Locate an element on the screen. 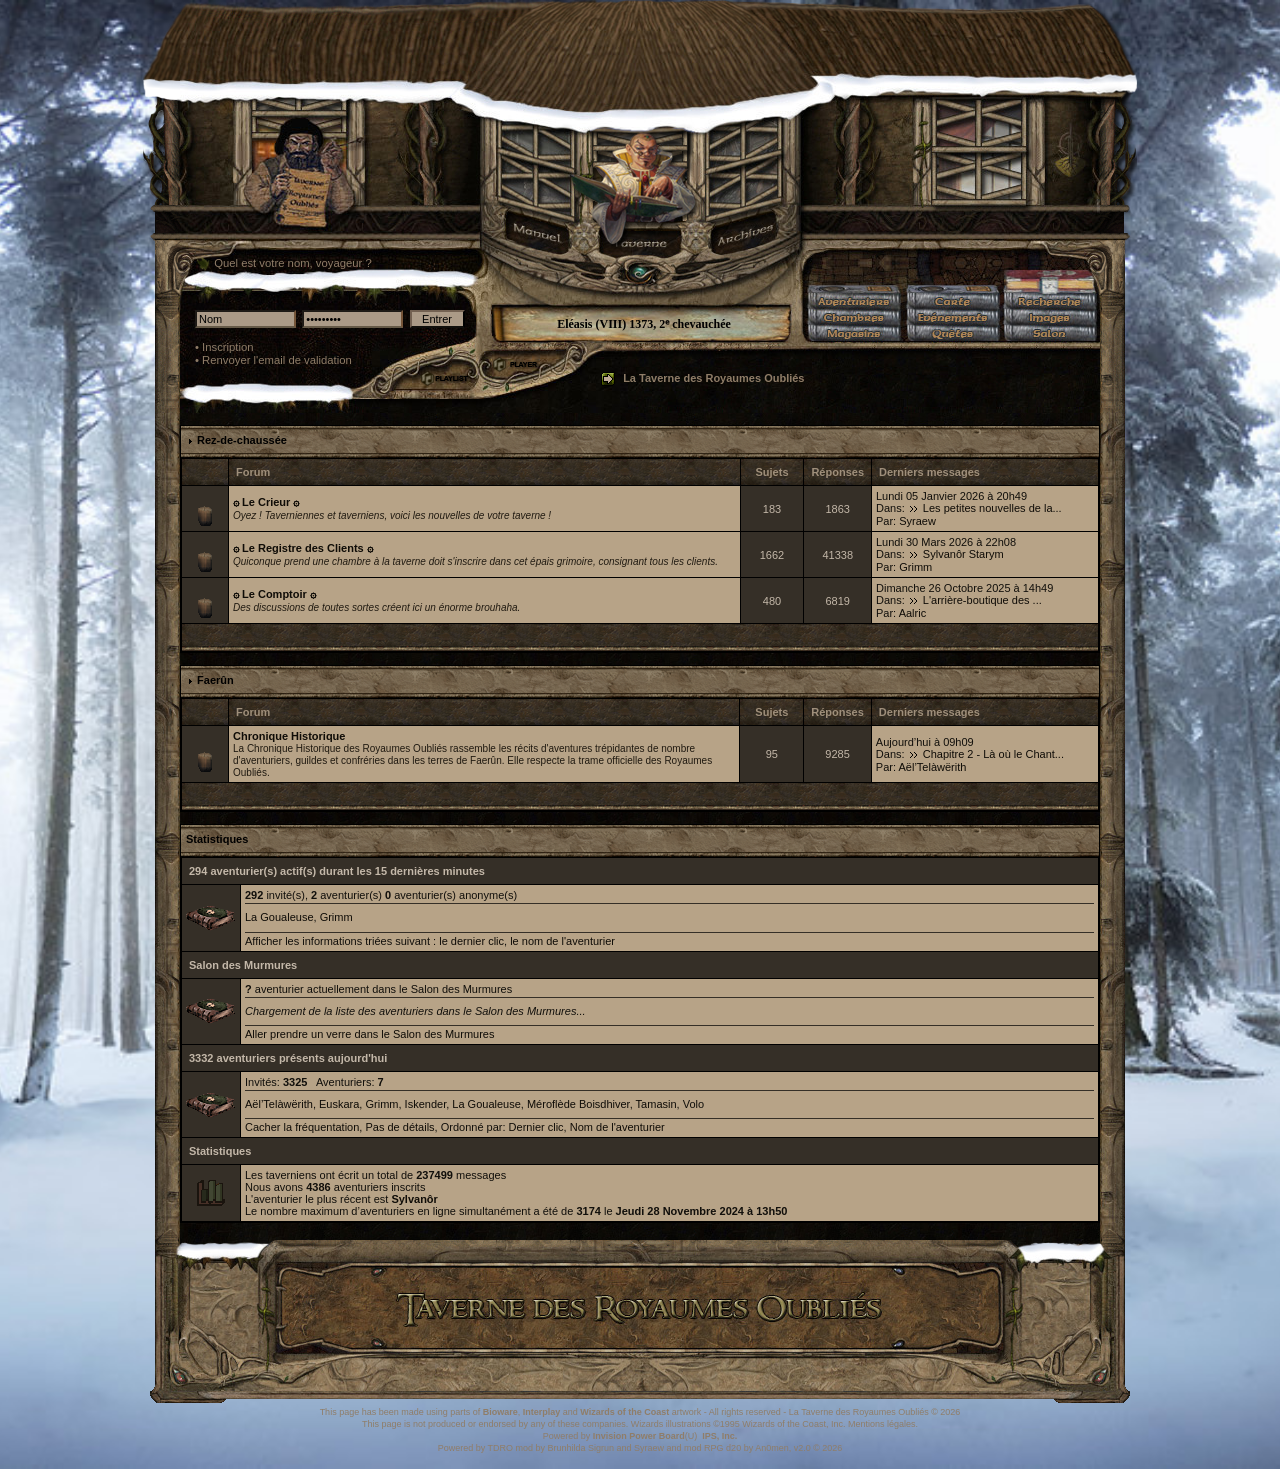 The image size is (1280, 1469). Chapitre 2 - Là où le Chant... is located at coordinates (993, 754).